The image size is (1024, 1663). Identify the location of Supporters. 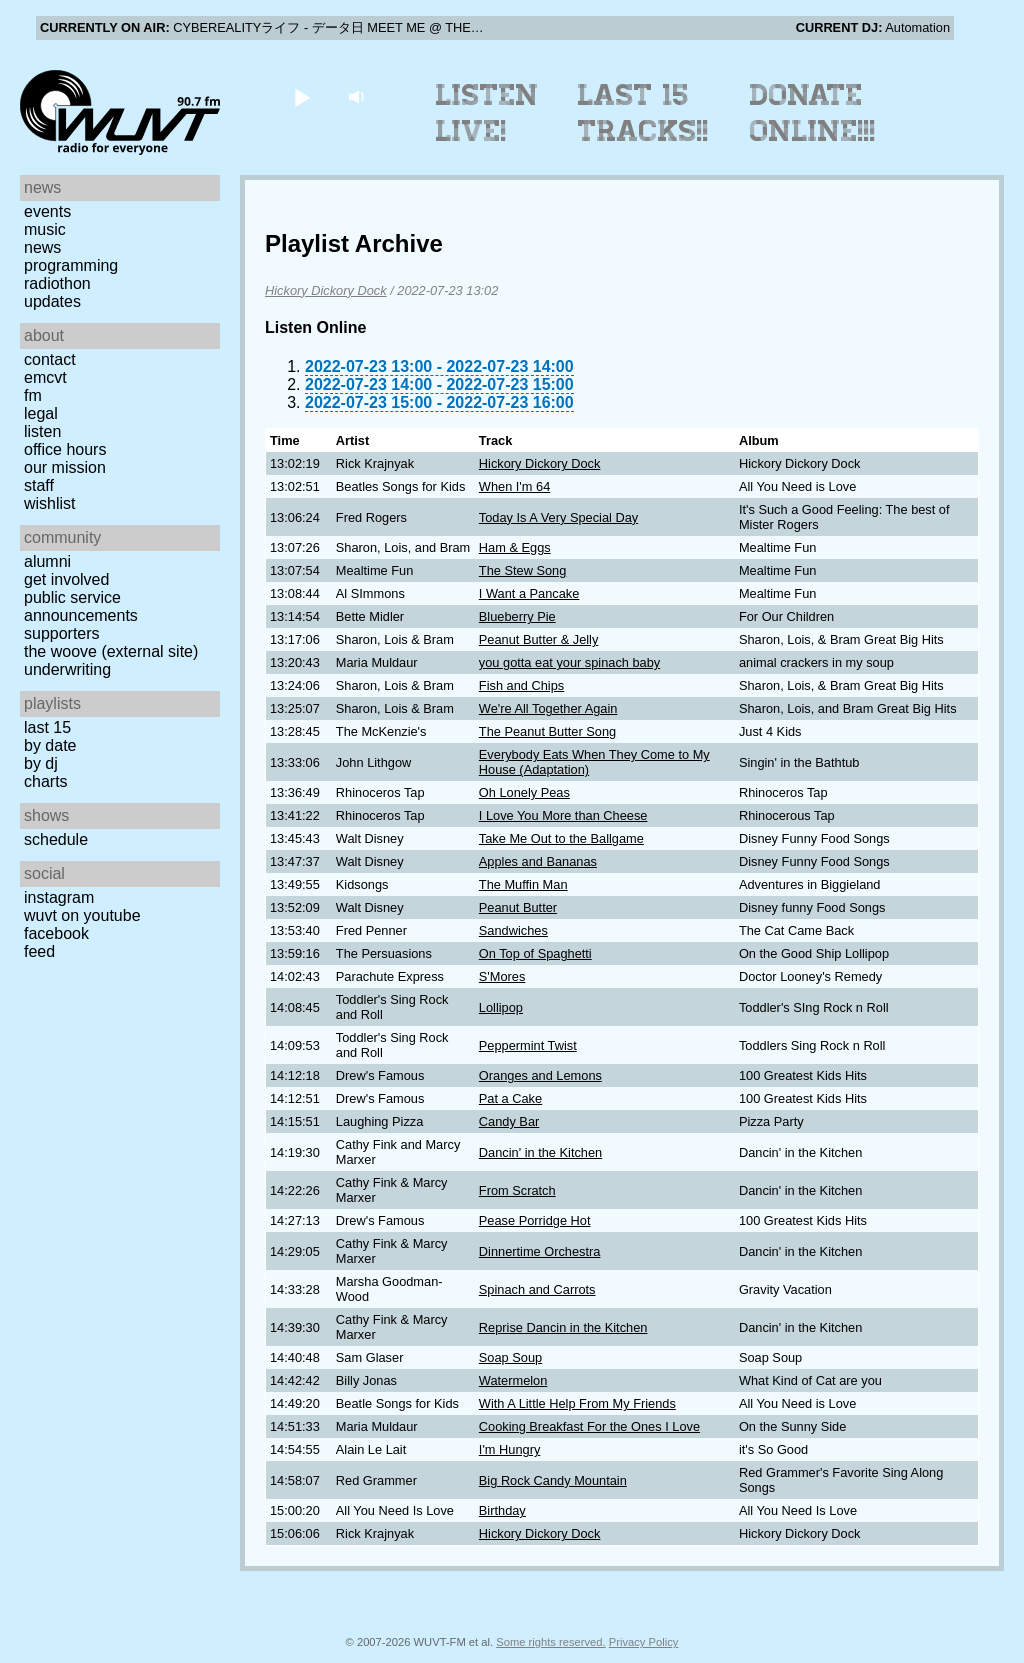
(62, 633).